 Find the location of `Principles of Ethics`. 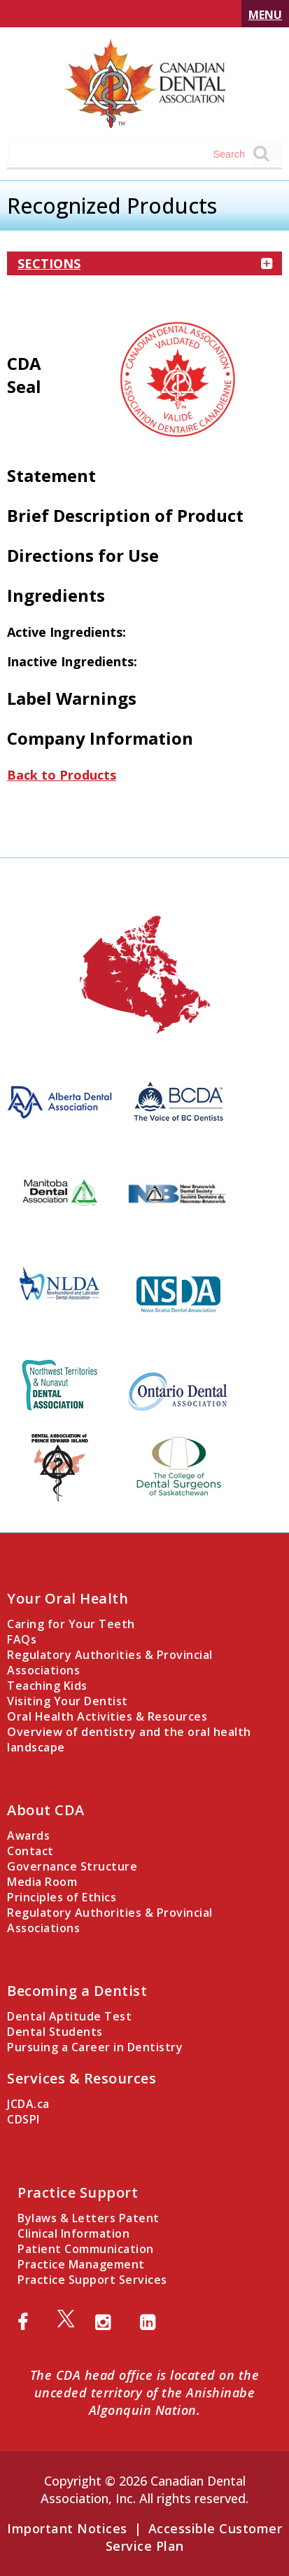

Principles of Ethics is located at coordinates (61, 1897).